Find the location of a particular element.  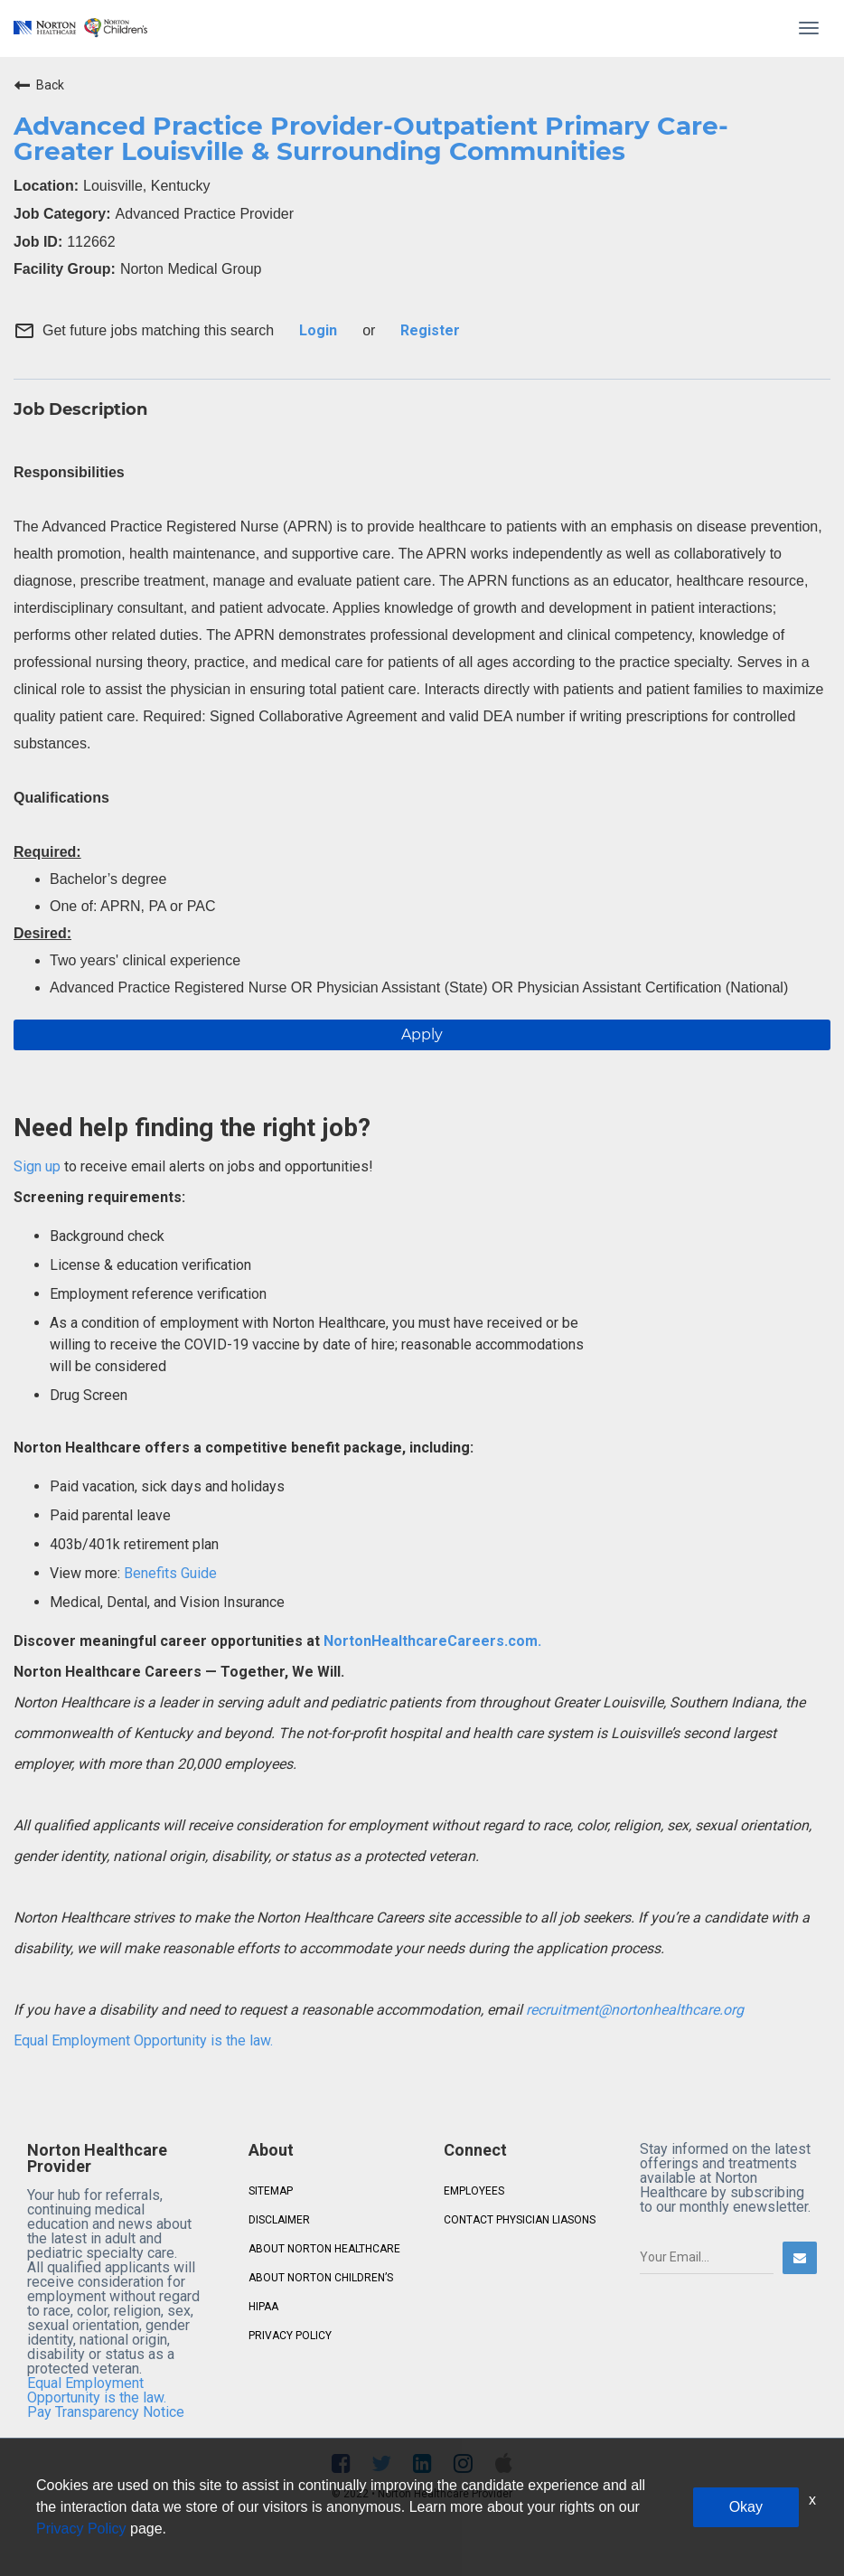

ABOUT NORTON CHILDREN’S is located at coordinates (321, 2277).